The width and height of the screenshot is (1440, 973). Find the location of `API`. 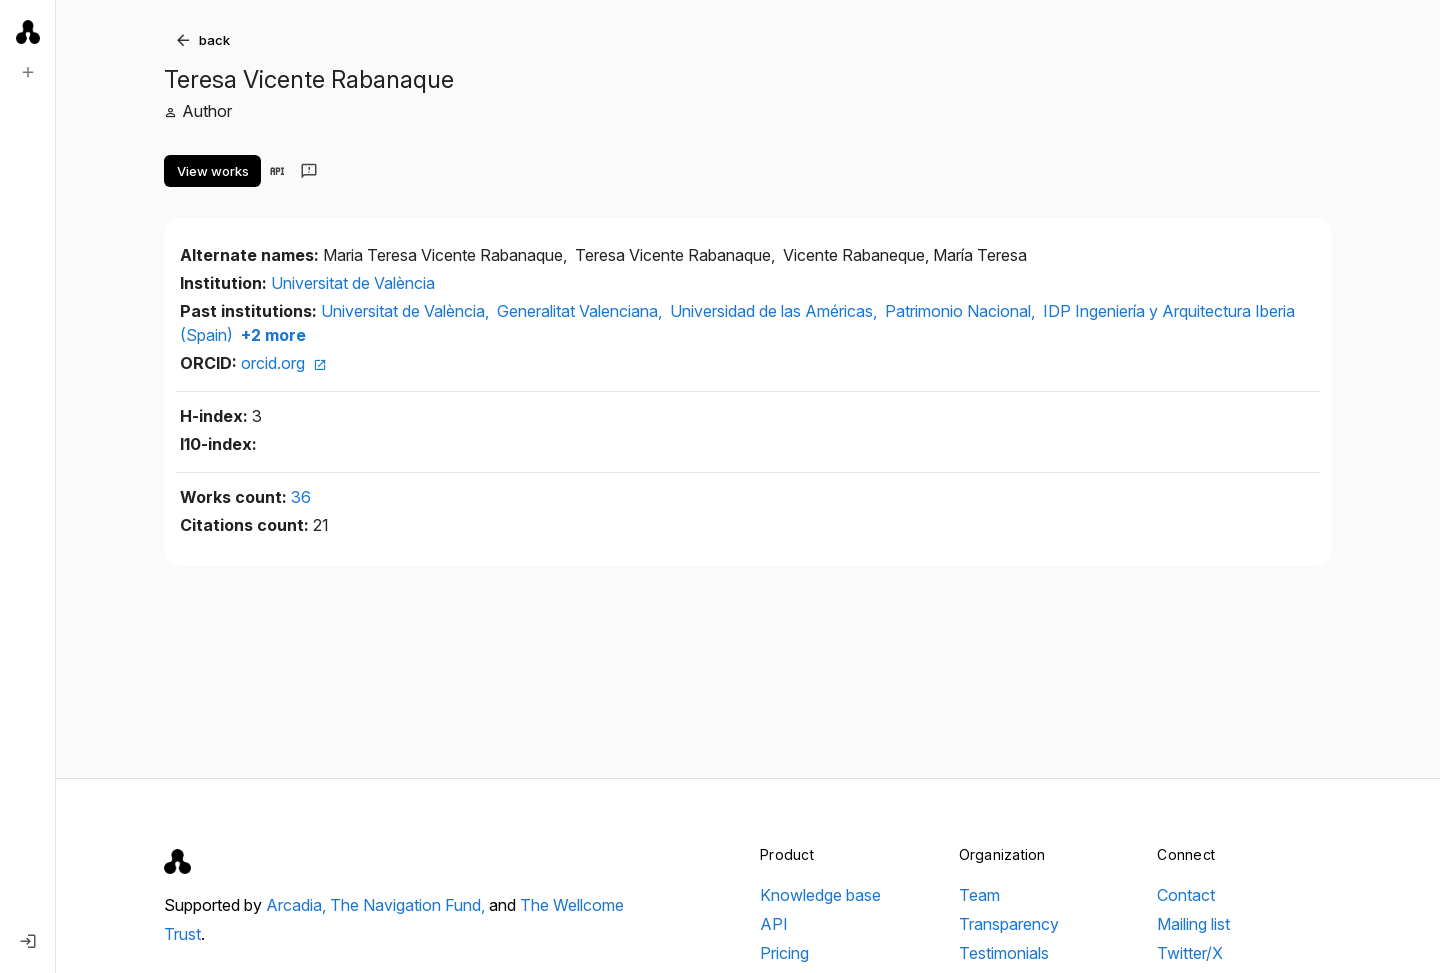

API is located at coordinates (774, 924).